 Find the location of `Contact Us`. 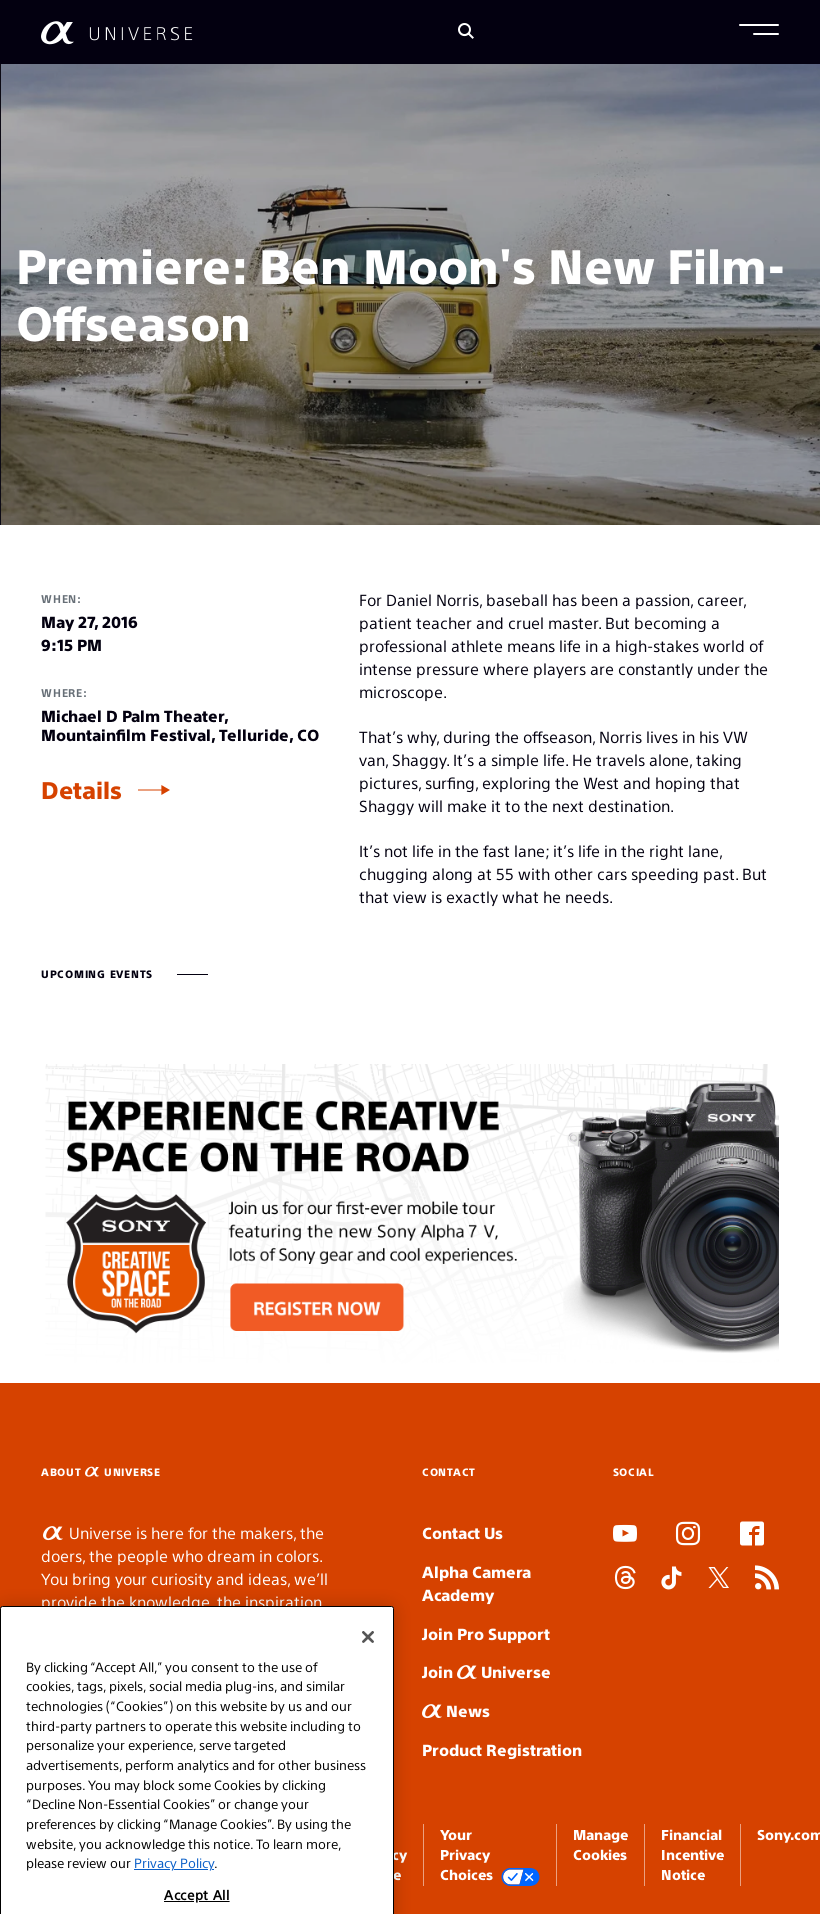

Contact Us is located at coordinates (462, 1532).